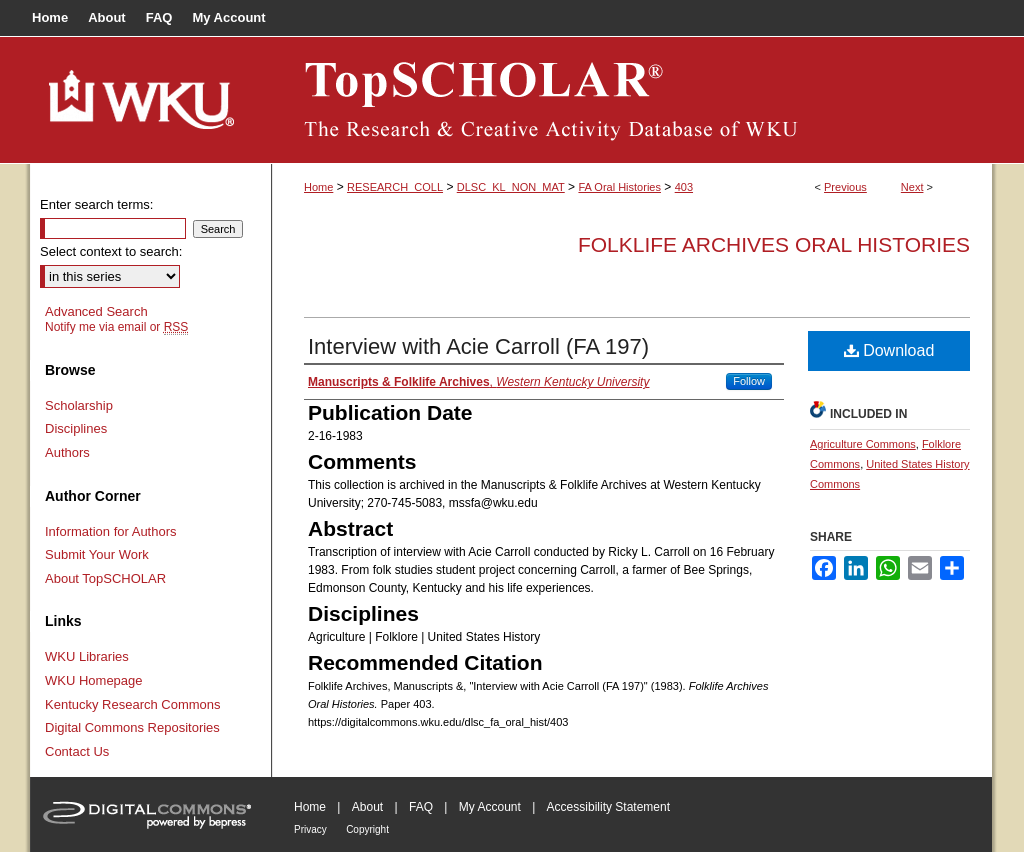 This screenshot has height=852, width=1024. I want to click on Folklife Archives Oral Histories, so click(774, 244).